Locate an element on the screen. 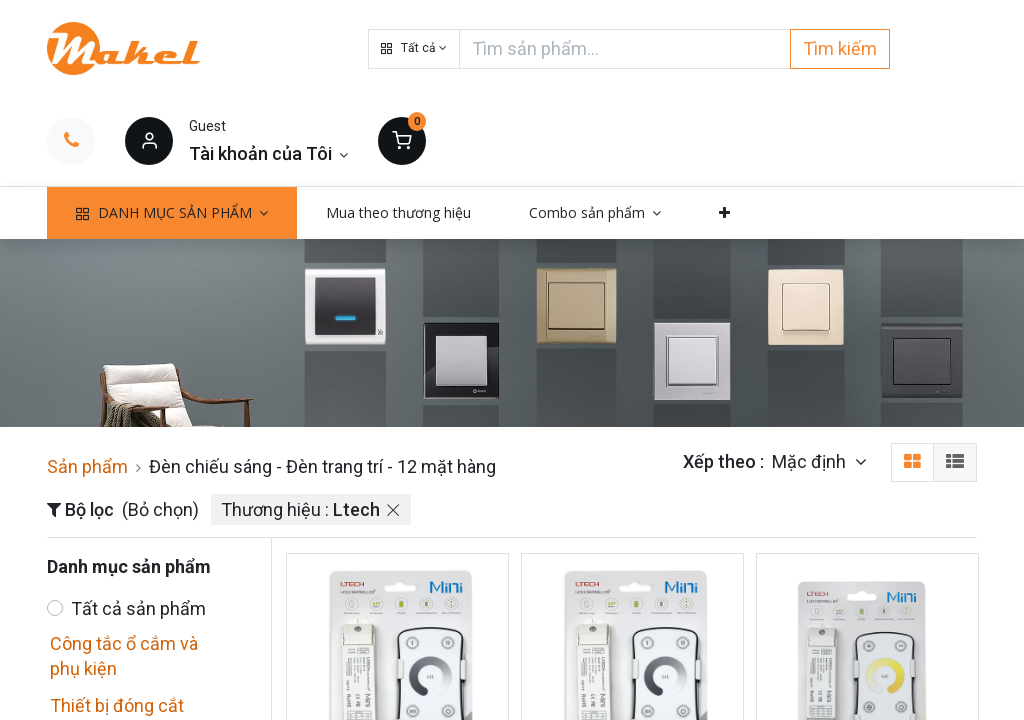 This screenshot has width=1024, height=720. Công tắc ổ cắm và phụ kiện is located at coordinates (124, 656).